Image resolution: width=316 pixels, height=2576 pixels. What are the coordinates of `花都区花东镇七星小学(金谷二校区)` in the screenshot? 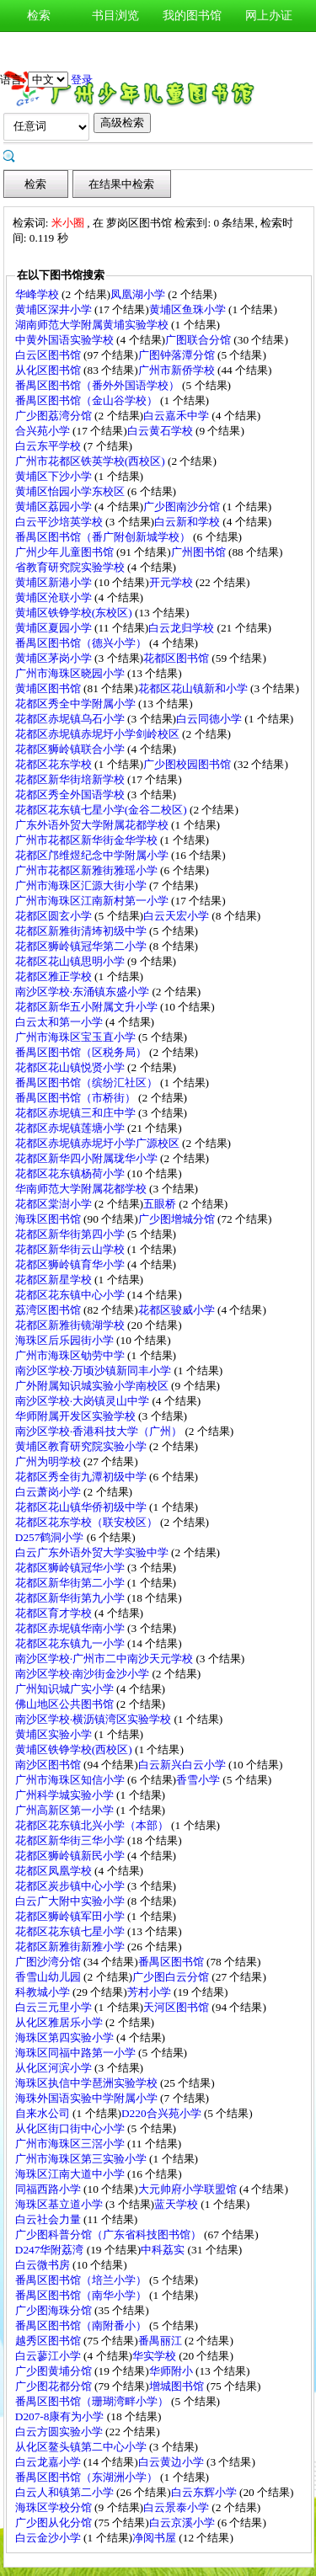 It's located at (102, 809).